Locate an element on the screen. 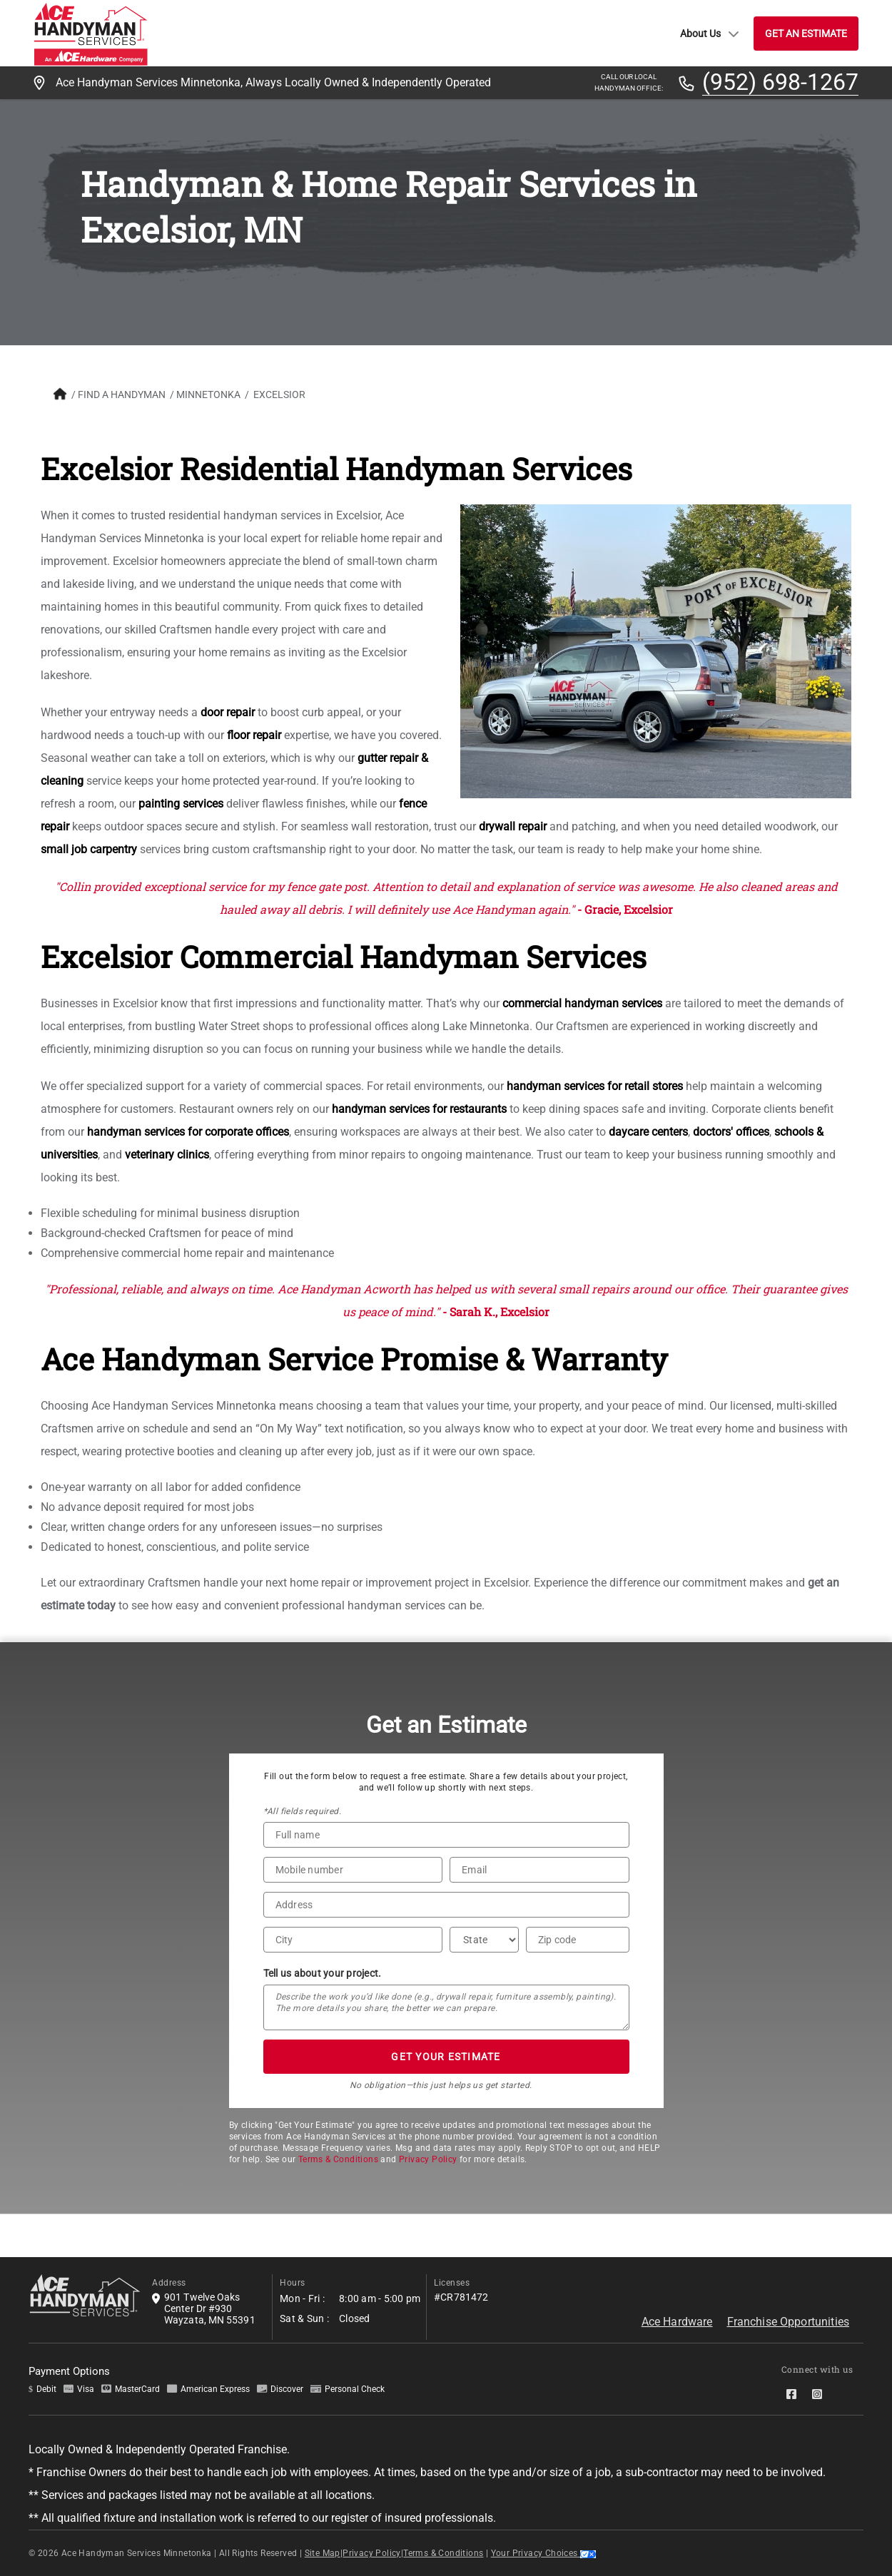 The image size is (892, 2576). [Email] is located at coordinates (539, 1870).